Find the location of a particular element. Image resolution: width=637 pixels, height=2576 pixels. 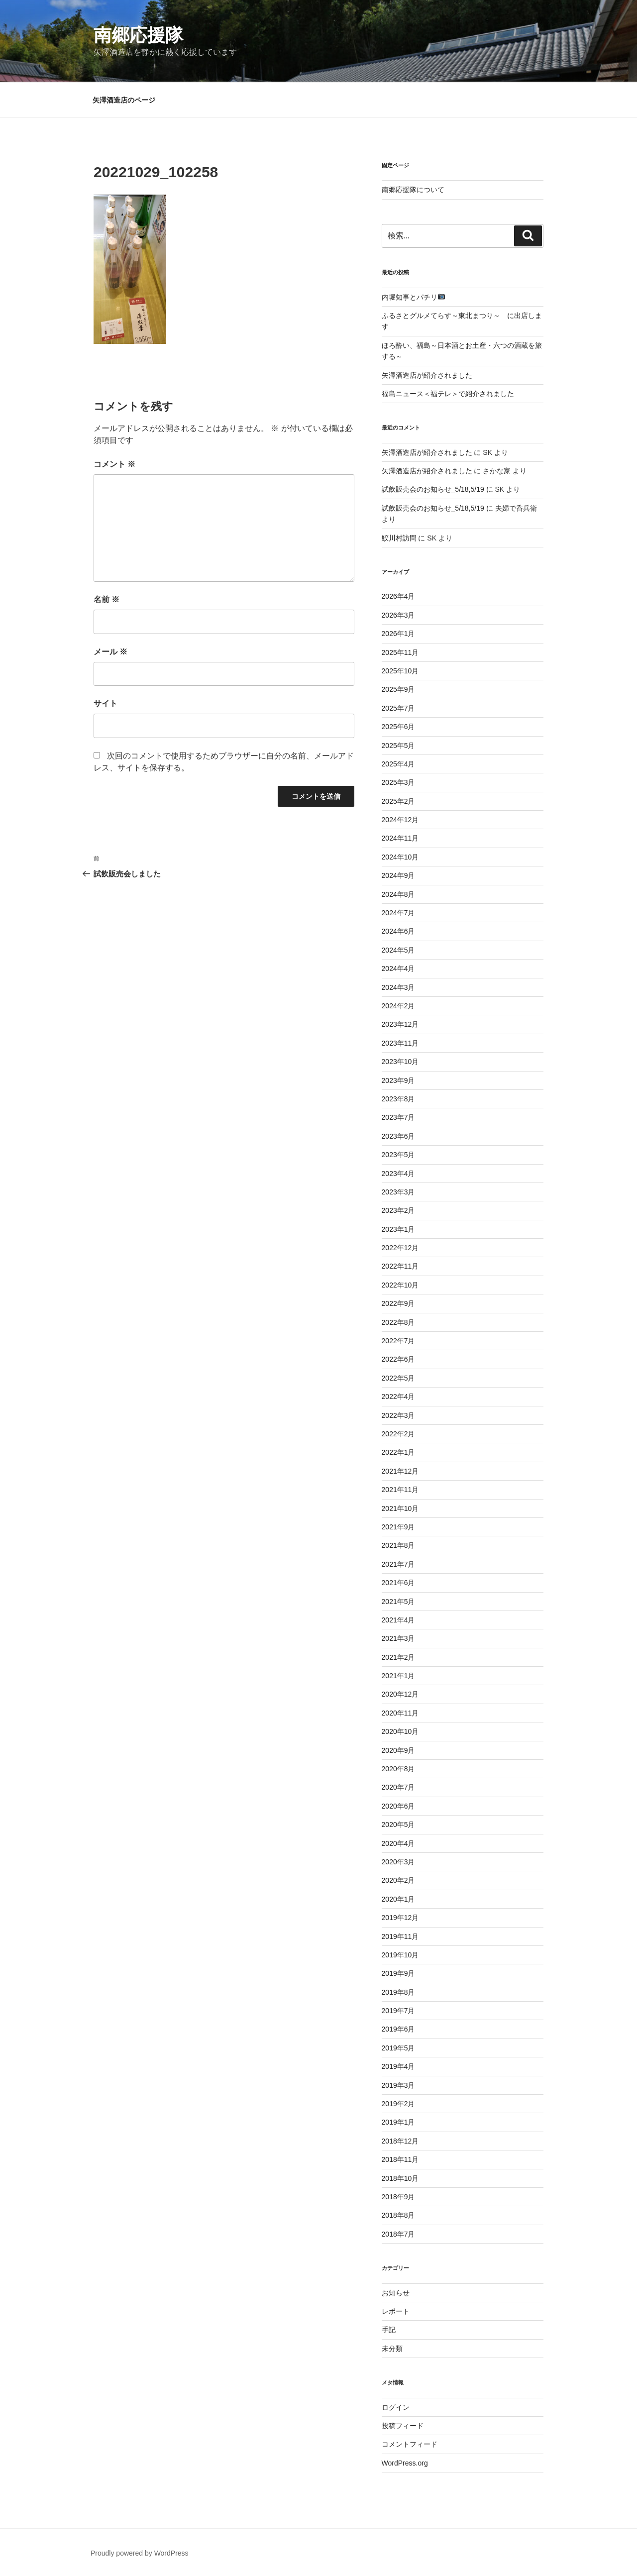

2019年10月 is located at coordinates (400, 1955).